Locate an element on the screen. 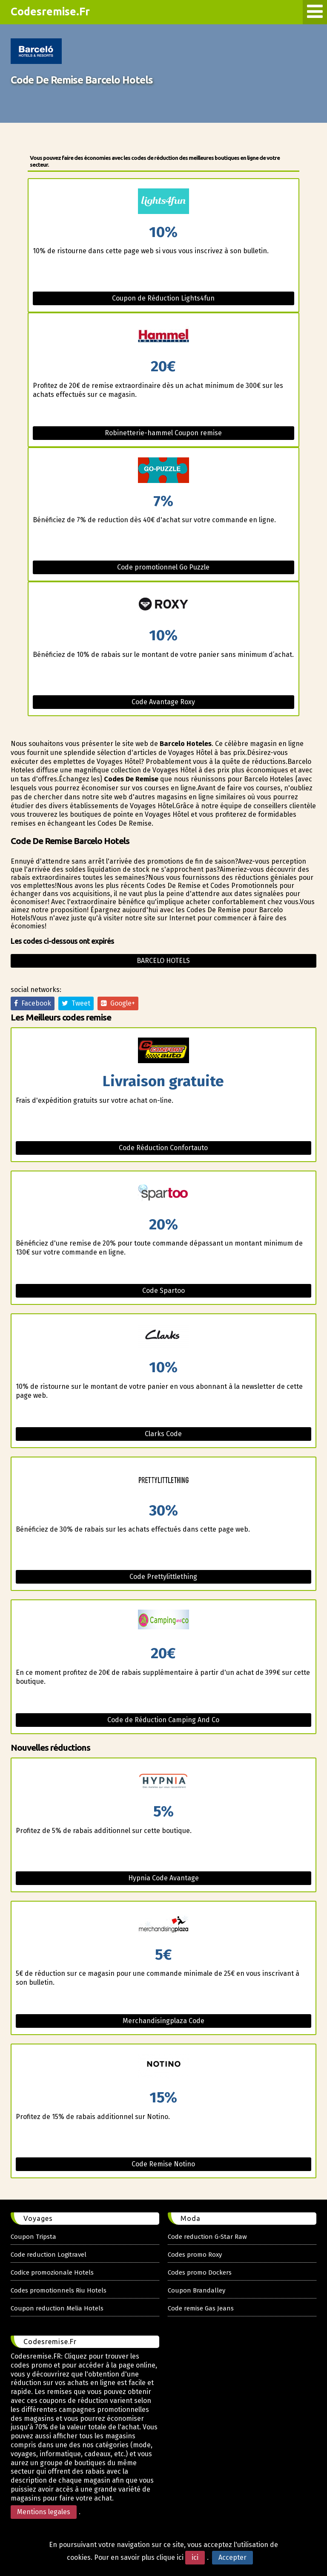  Code Remise Notino is located at coordinates (163, 2164).